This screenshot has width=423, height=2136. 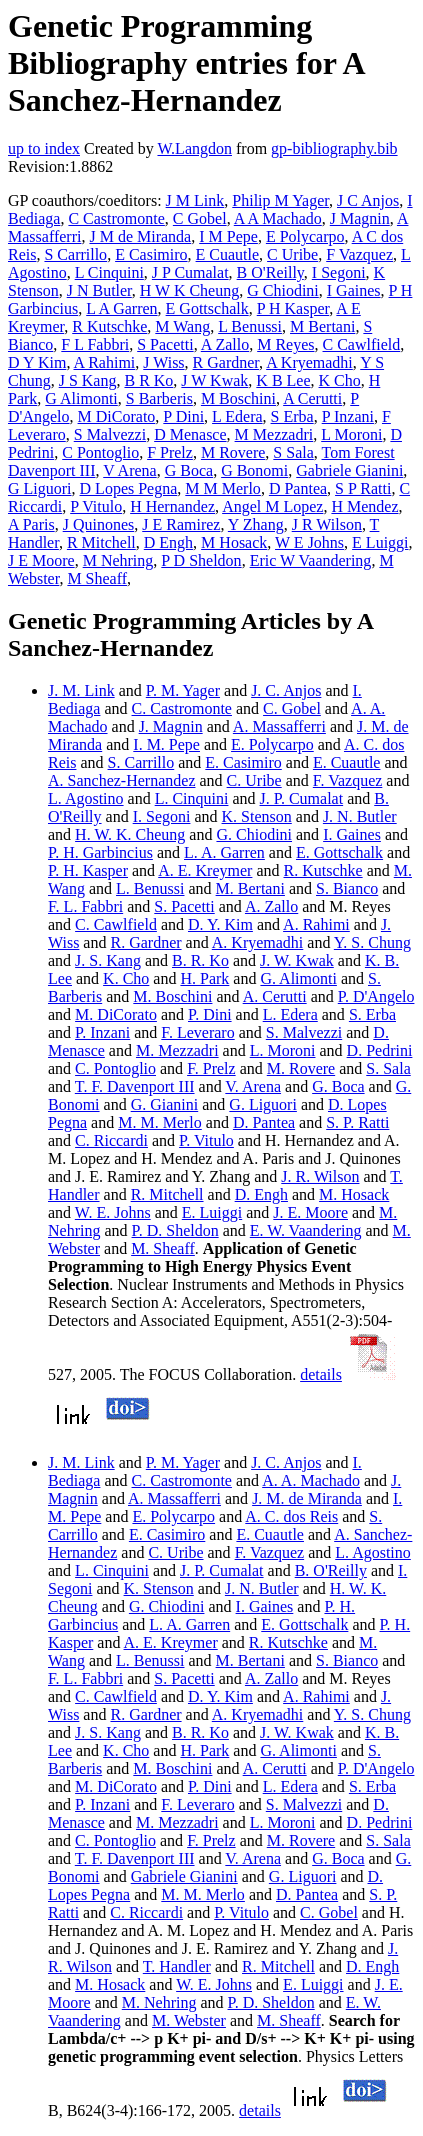 I want to click on L Cinquini, so click(x=109, y=272).